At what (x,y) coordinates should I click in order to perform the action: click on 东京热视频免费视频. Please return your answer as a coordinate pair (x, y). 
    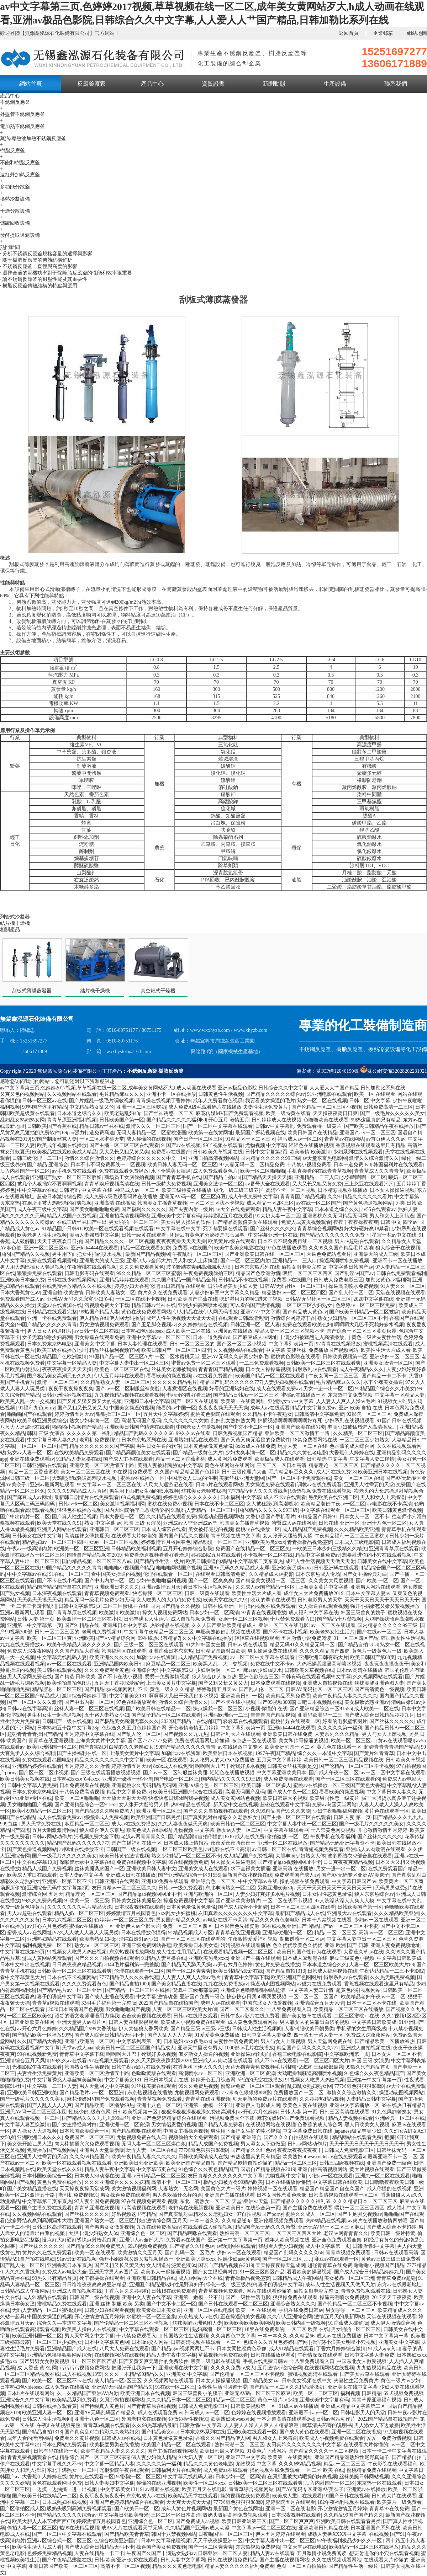
    Looking at the image, I should click on (258, 2547).